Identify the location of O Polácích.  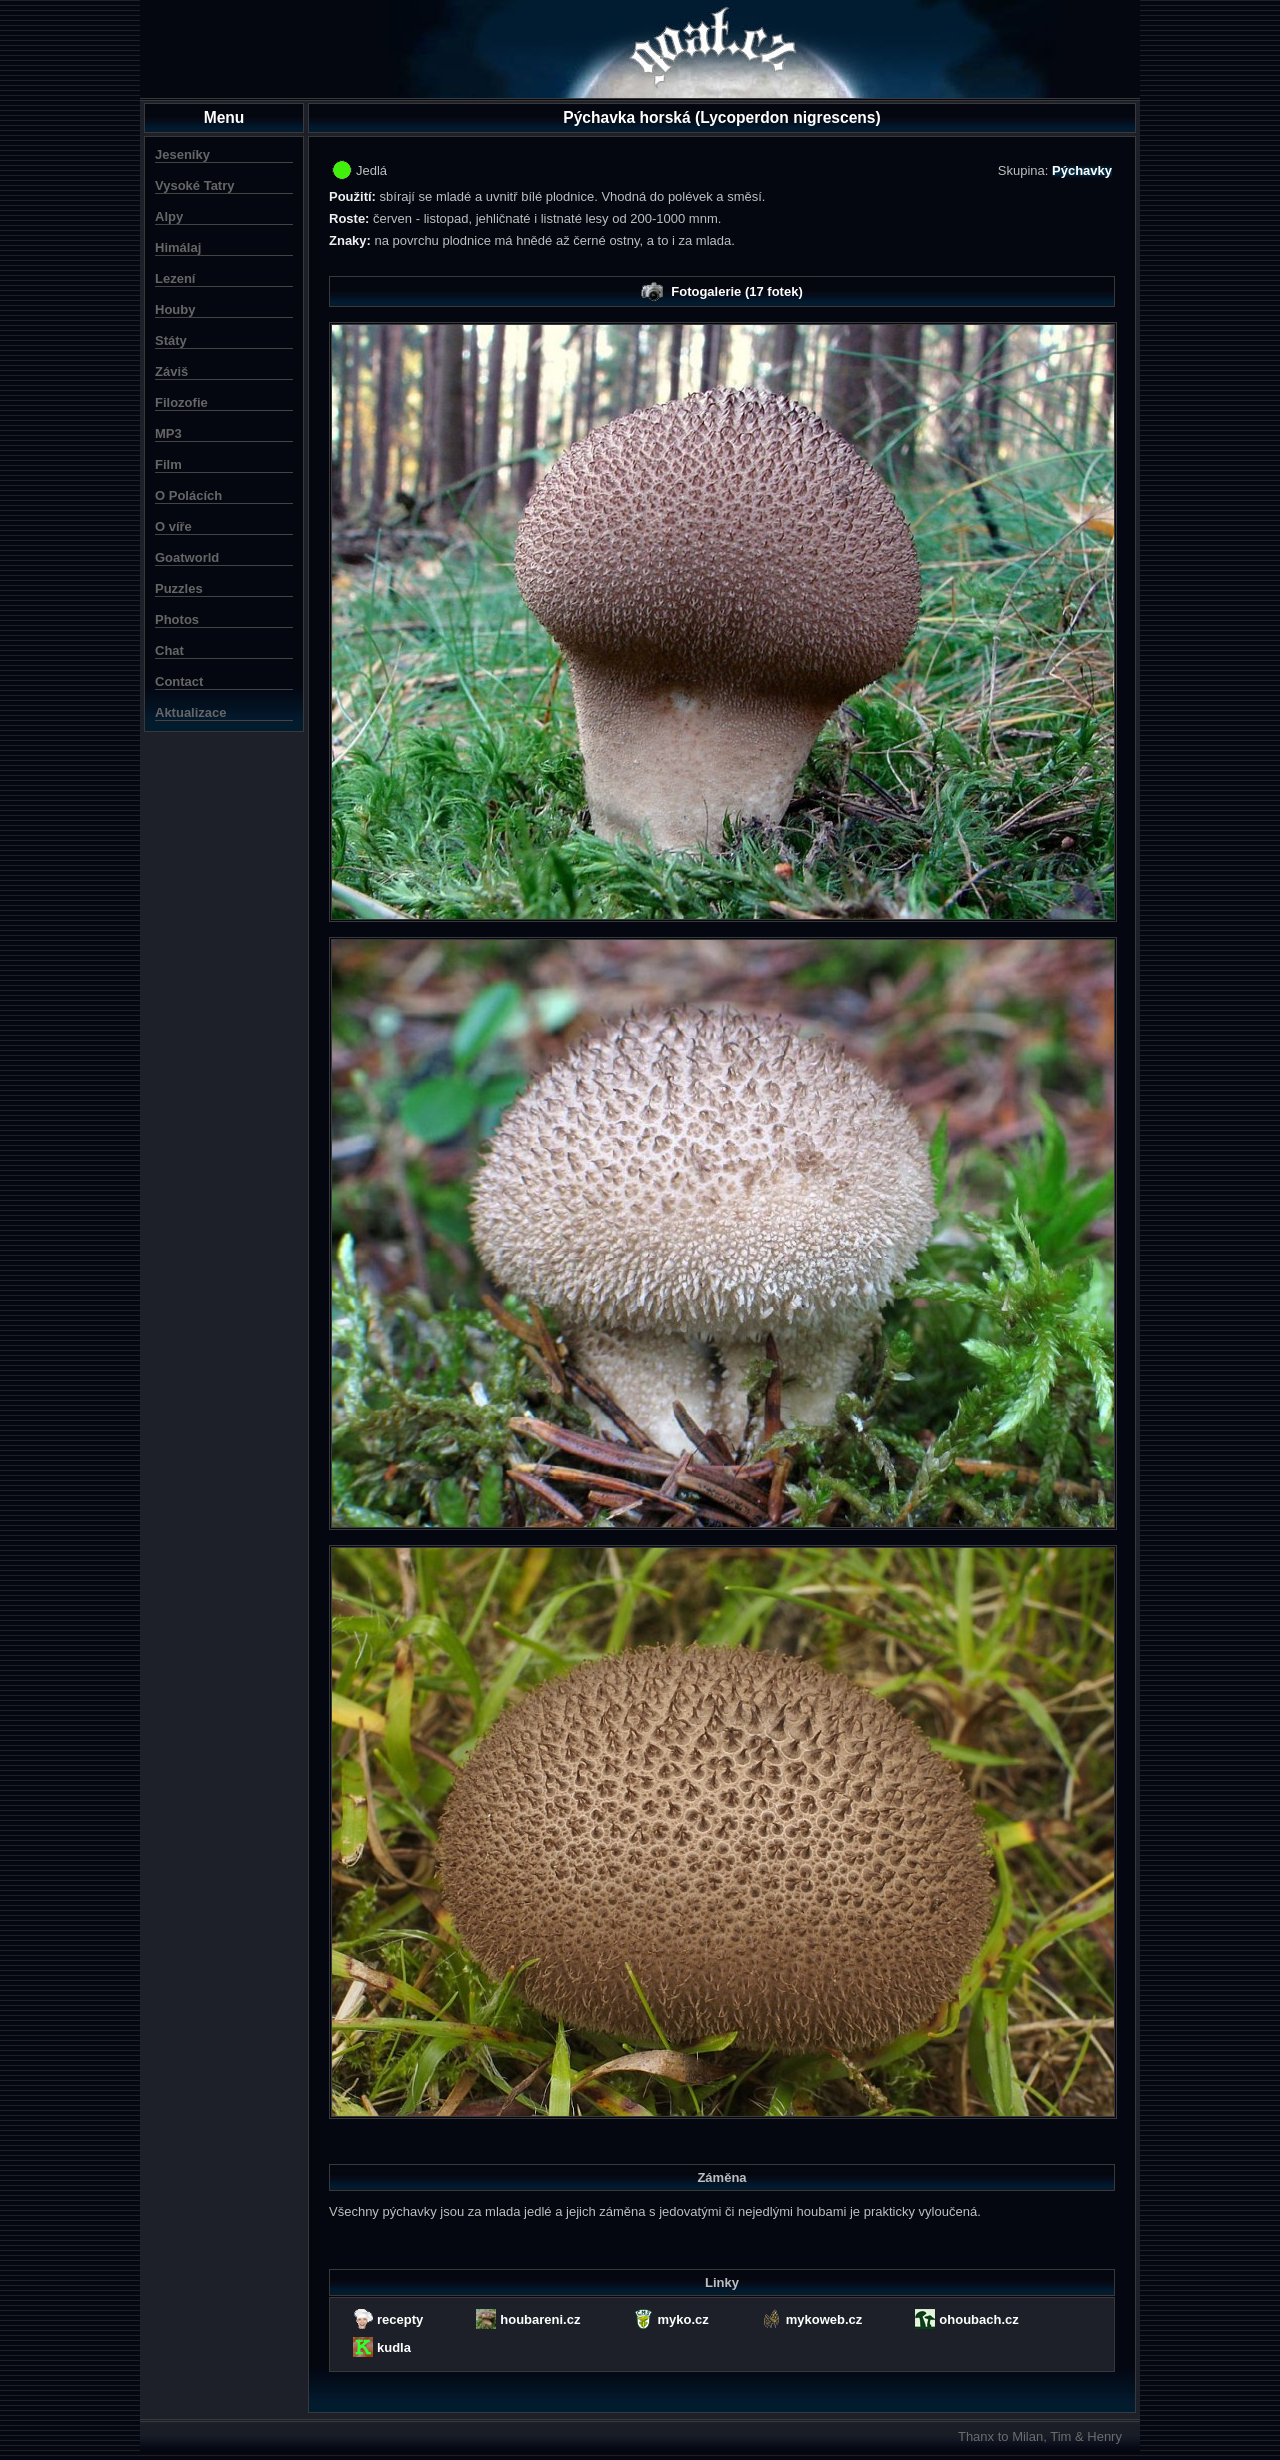
(188, 495).